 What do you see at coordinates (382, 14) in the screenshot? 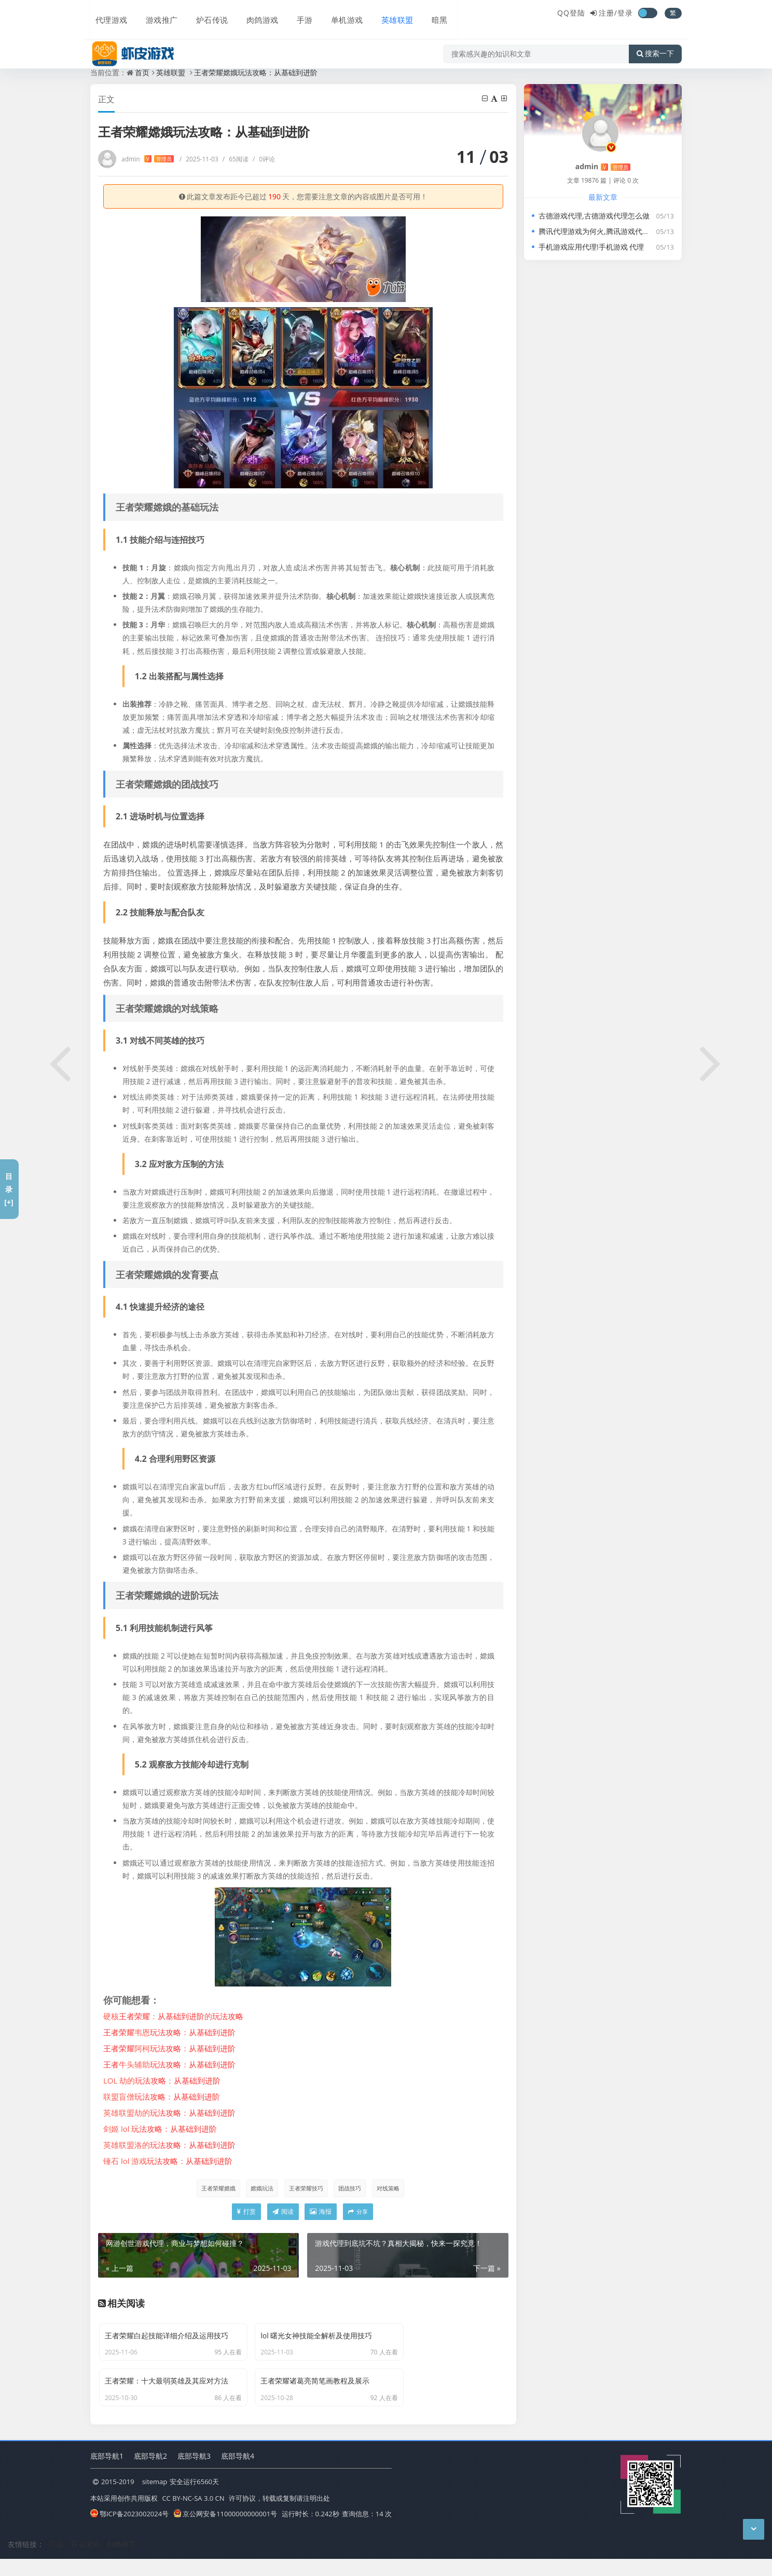
I see `英雄联盟` at bounding box center [382, 14].